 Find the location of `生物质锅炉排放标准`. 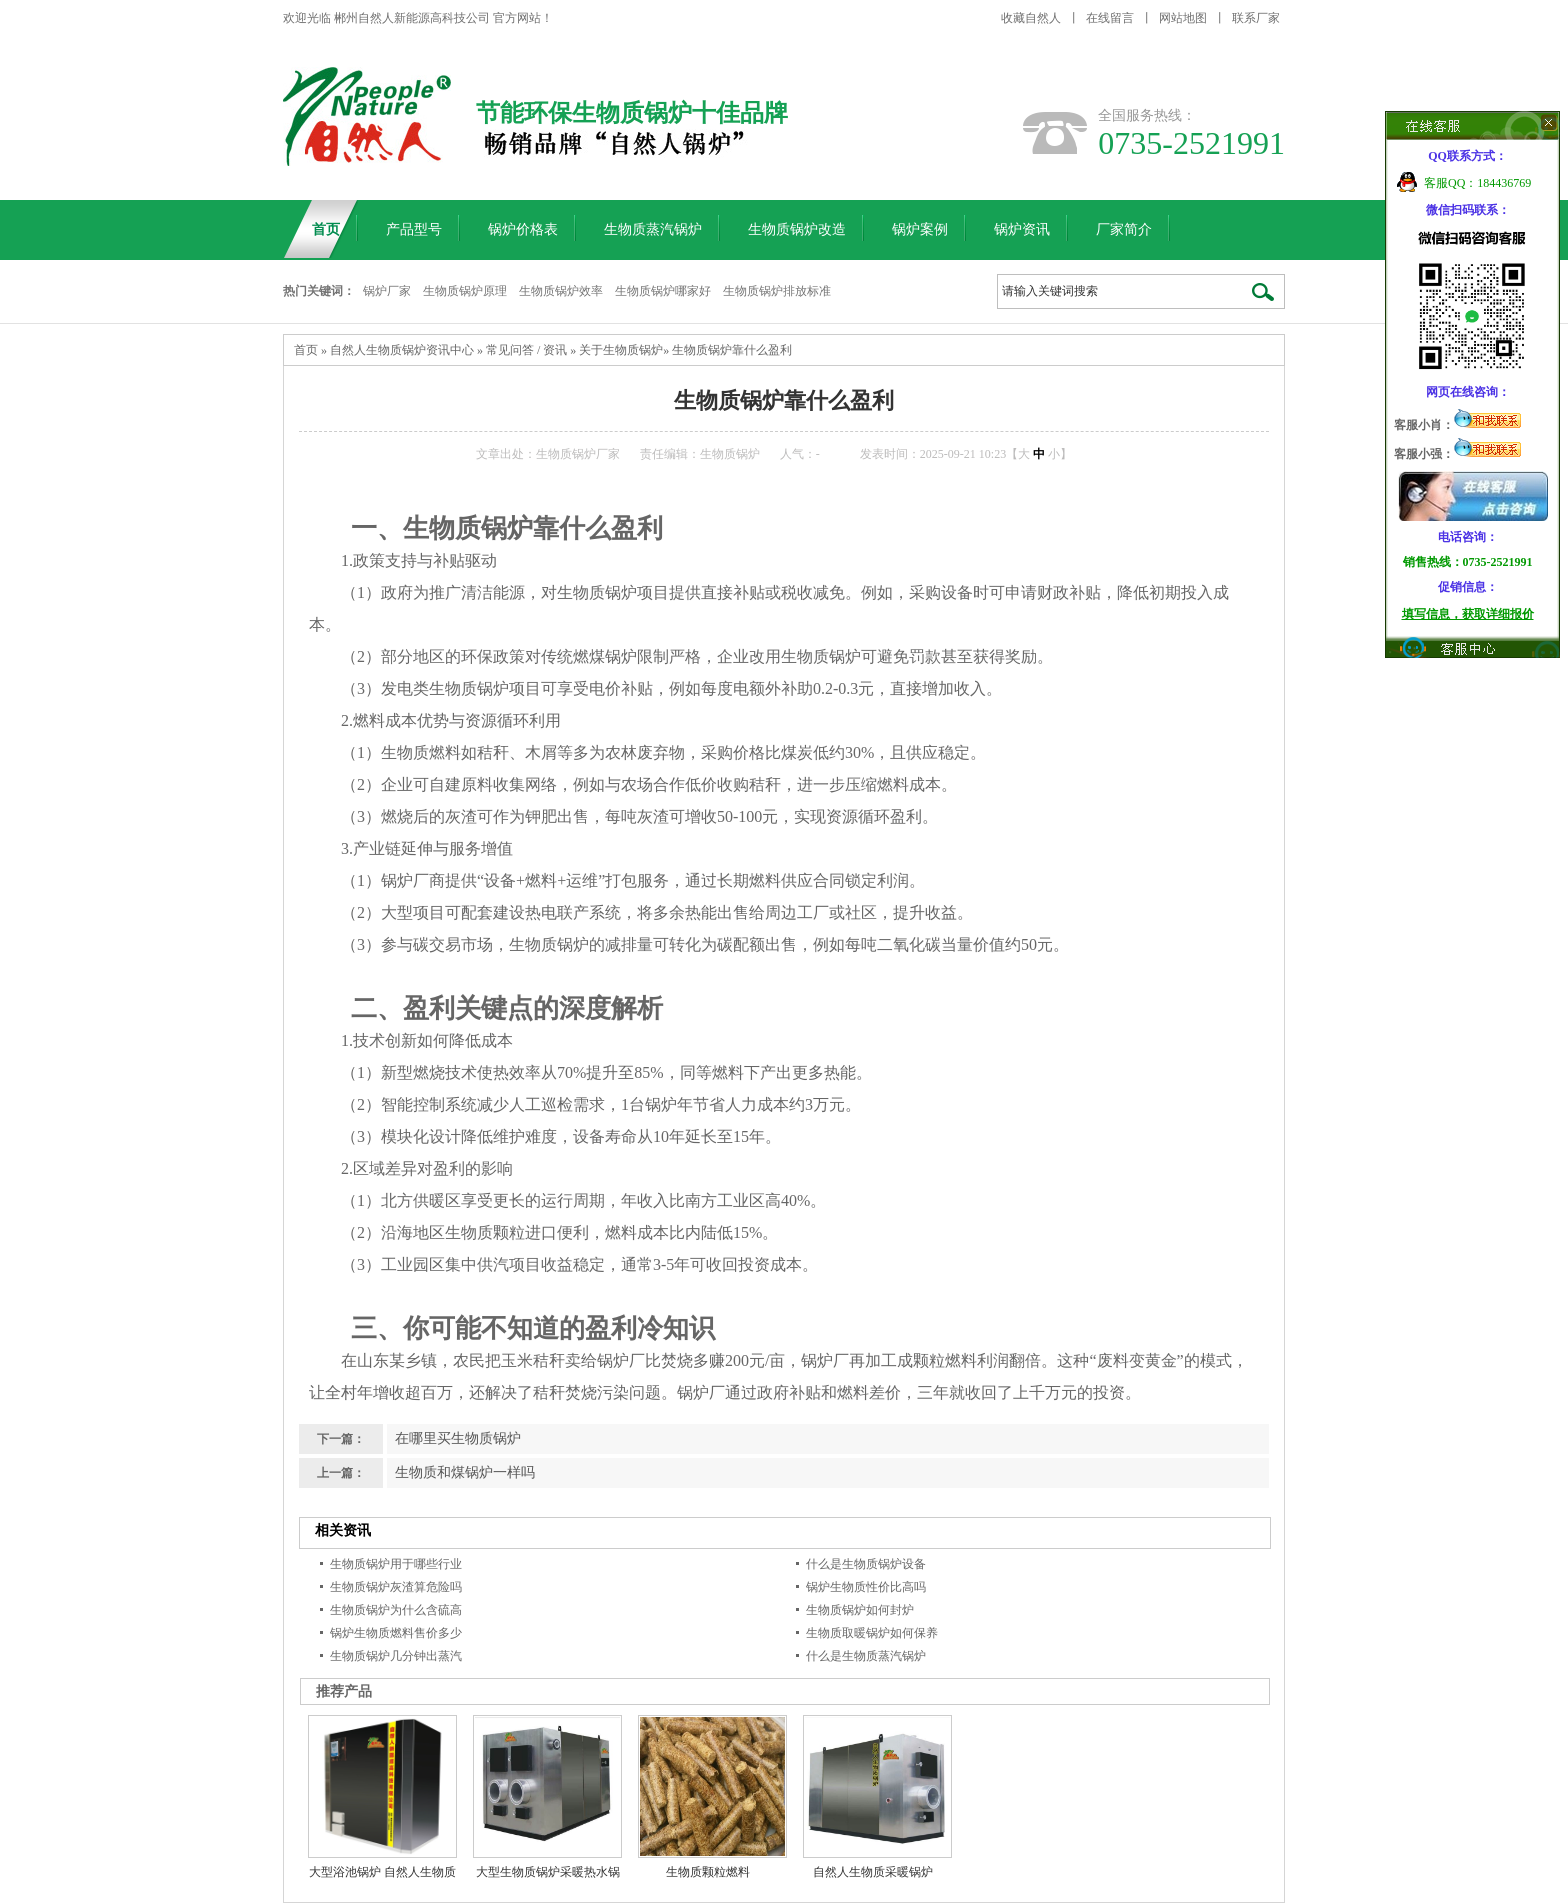

生物质锅炉排放标准 is located at coordinates (777, 291).